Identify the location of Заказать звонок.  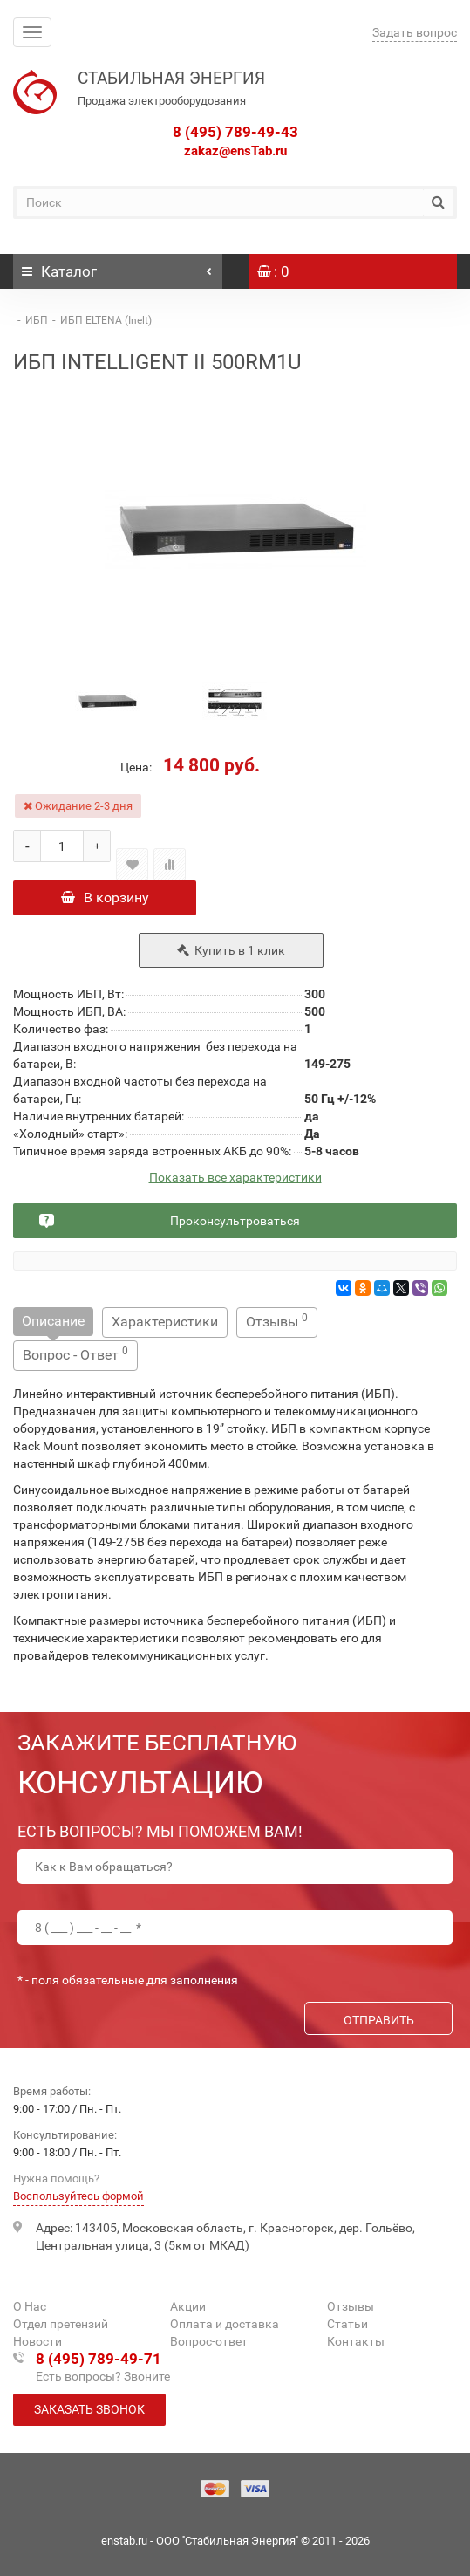
(89, 2409).